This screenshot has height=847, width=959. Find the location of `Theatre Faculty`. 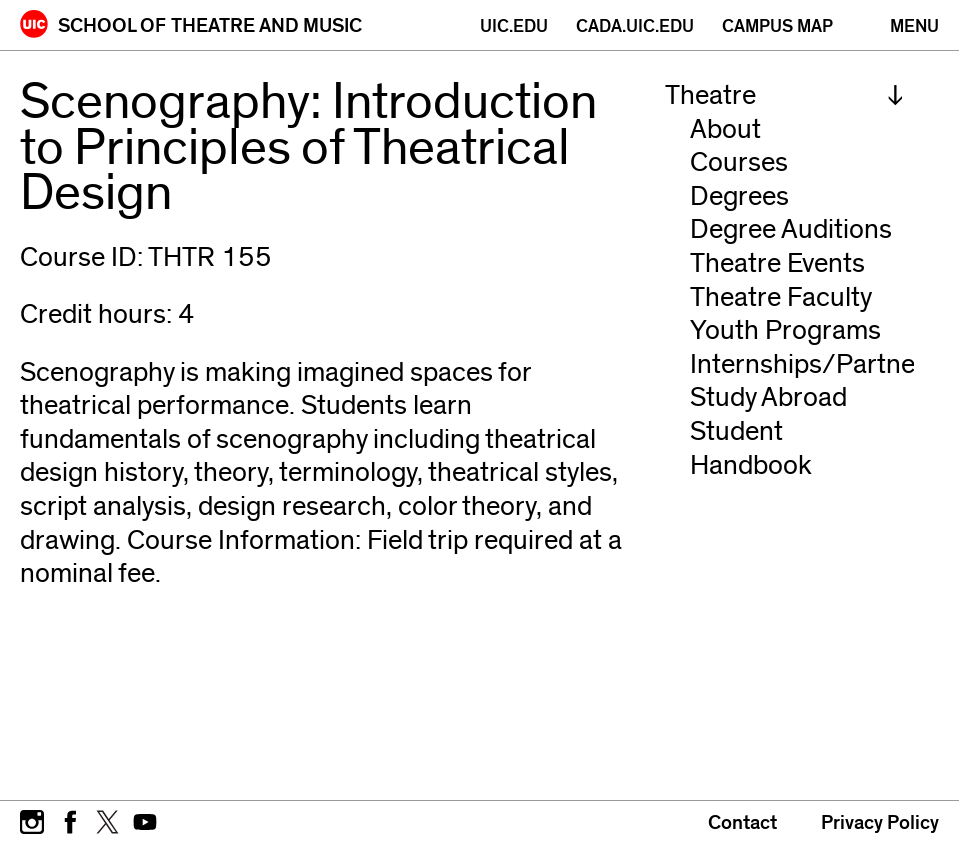

Theatre Faculty is located at coordinates (781, 297).